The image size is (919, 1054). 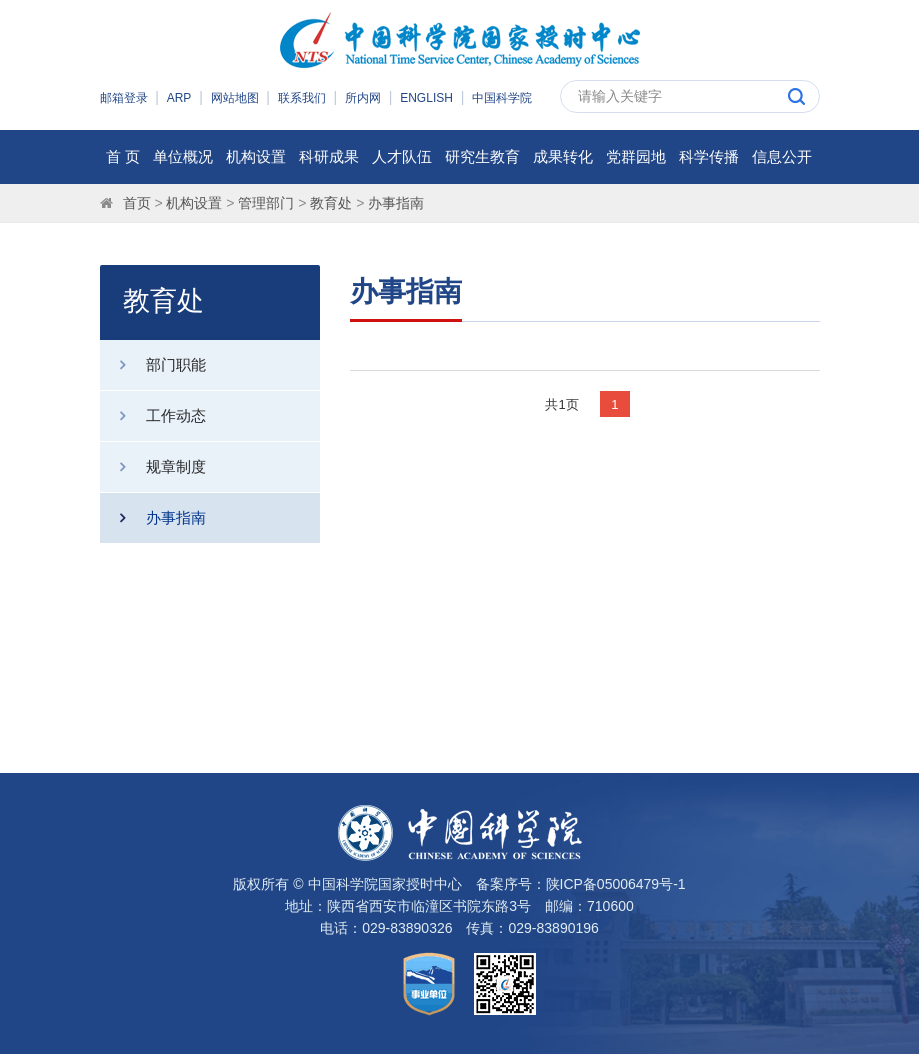 What do you see at coordinates (153, 467) in the screenshot?
I see `规章制度` at bounding box center [153, 467].